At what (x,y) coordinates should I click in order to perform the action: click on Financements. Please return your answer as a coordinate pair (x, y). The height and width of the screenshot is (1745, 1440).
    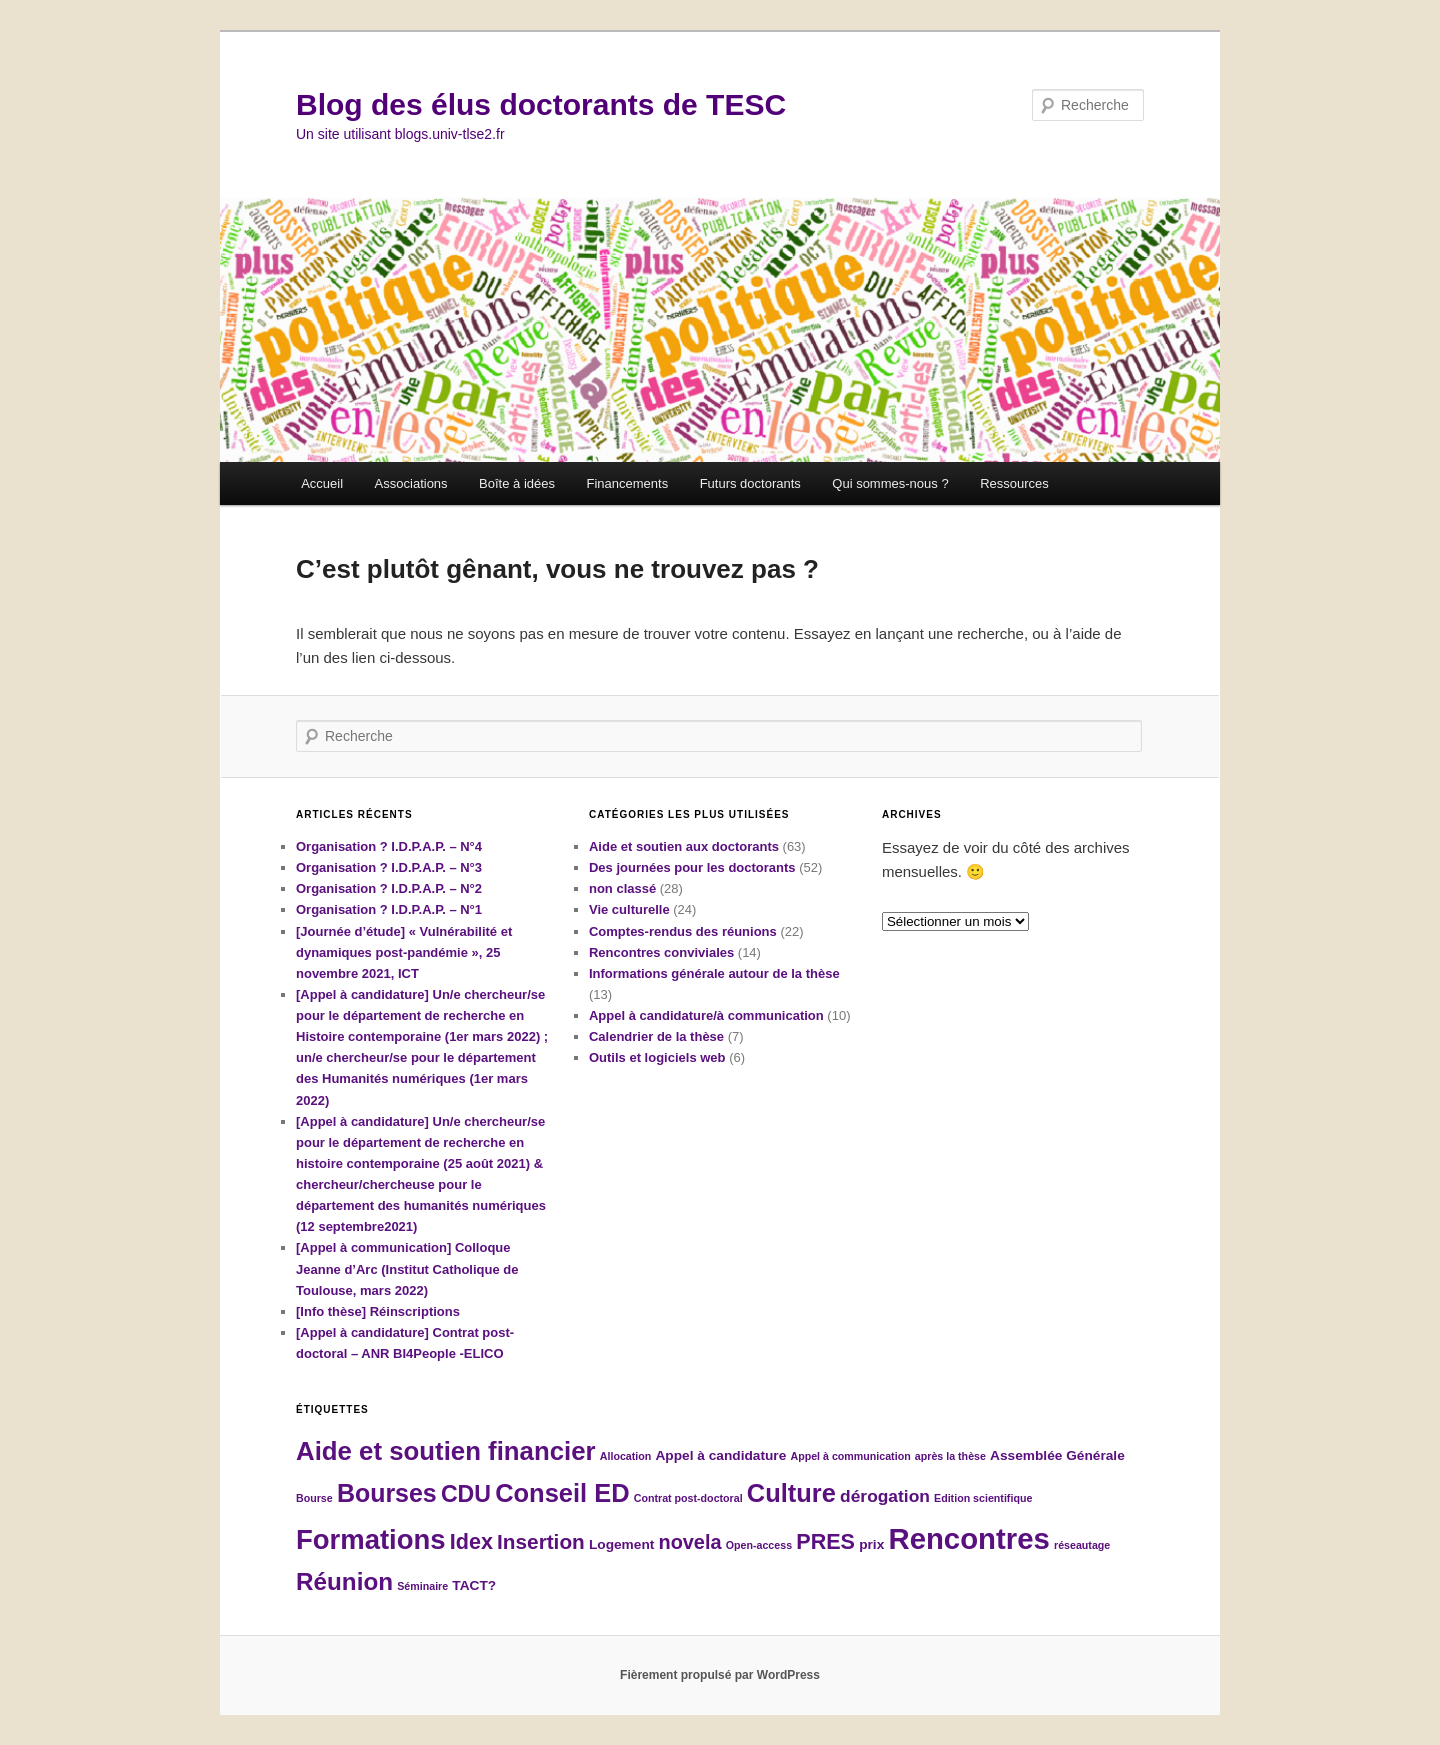
    Looking at the image, I should click on (627, 483).